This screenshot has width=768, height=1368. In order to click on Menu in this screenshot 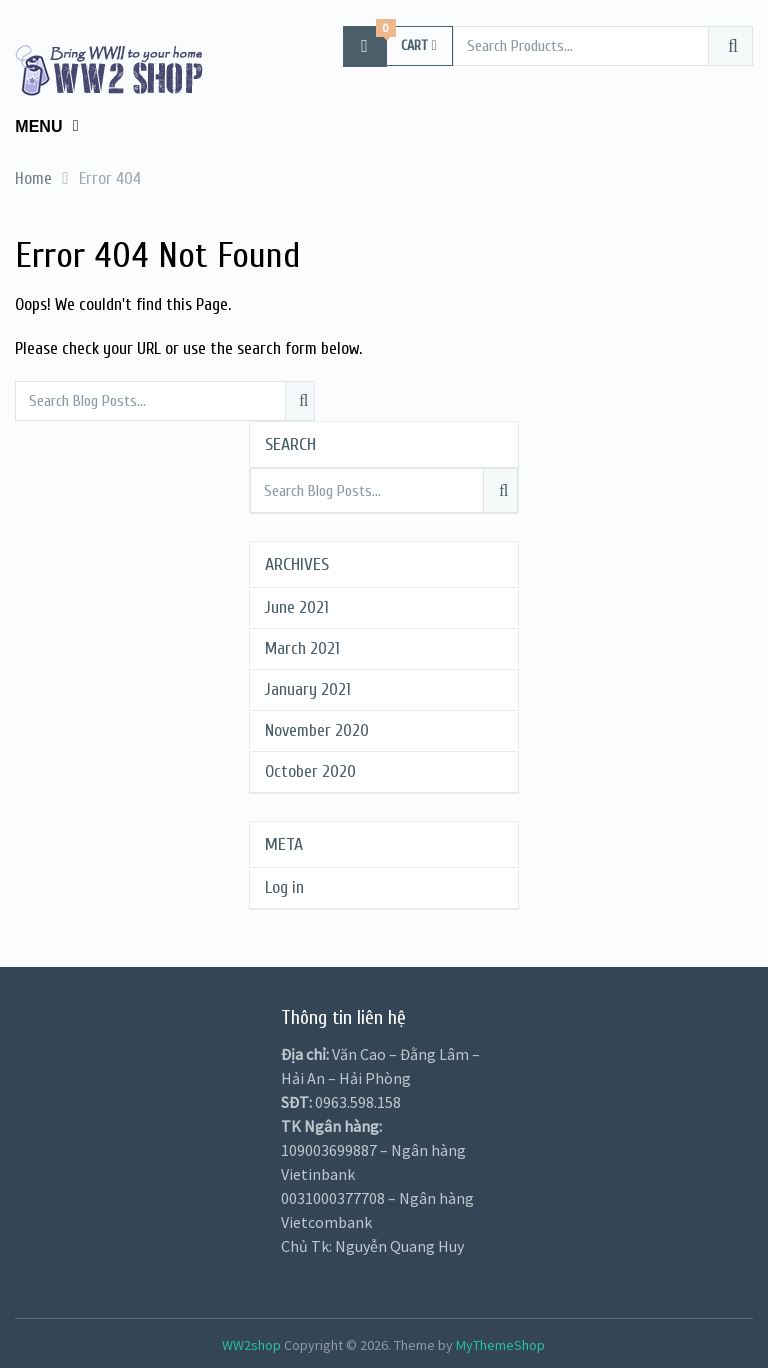, I will do `click(38, 126)`.